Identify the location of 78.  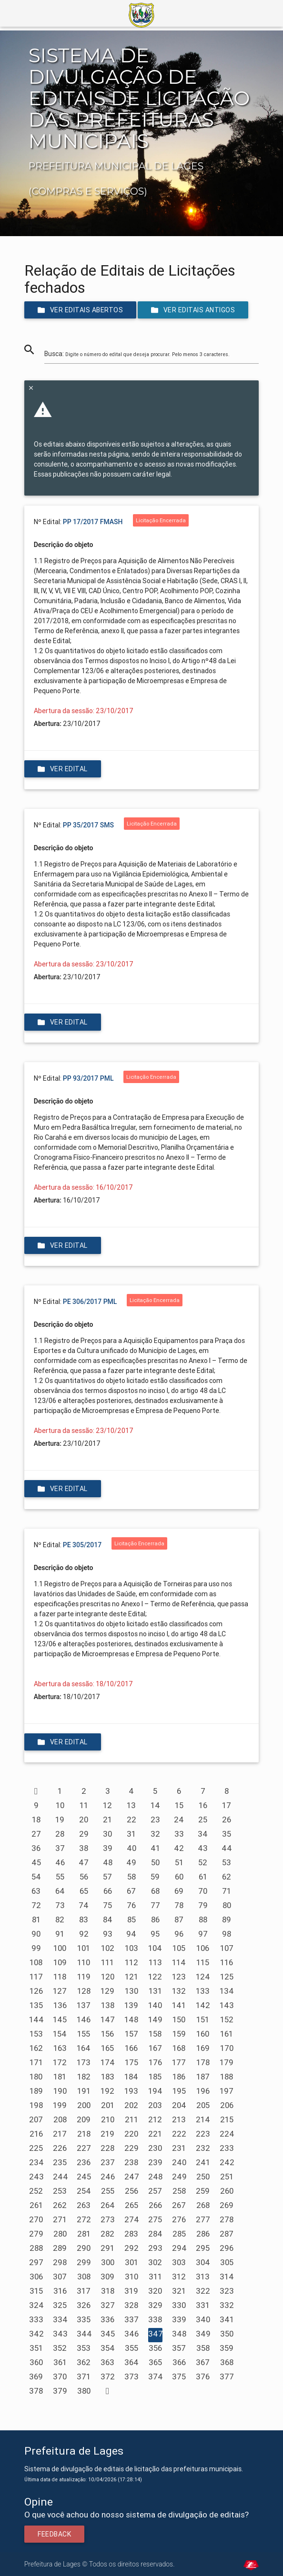
(178, 1905).